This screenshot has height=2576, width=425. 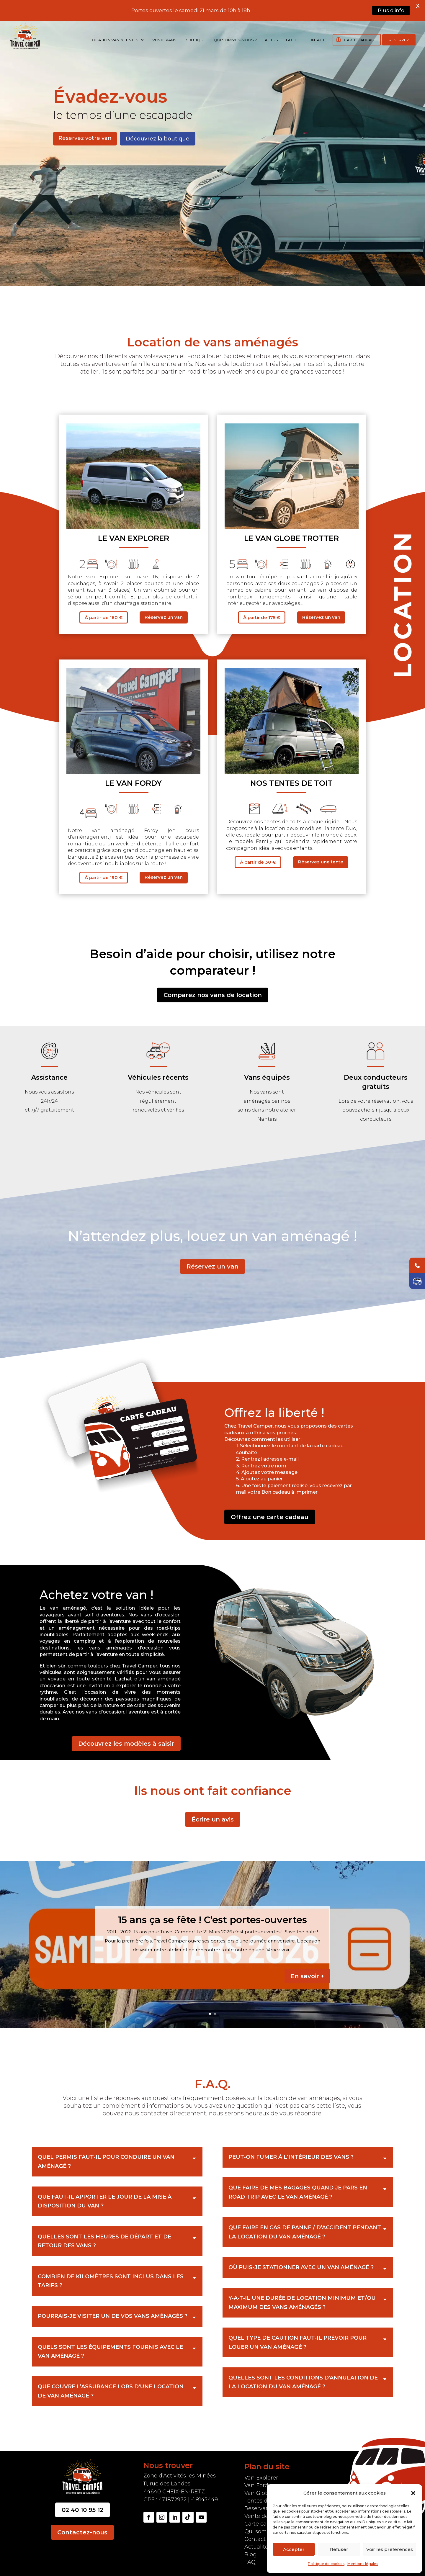 I want to click on À partir de 30 €, so click(x=258, y=858).